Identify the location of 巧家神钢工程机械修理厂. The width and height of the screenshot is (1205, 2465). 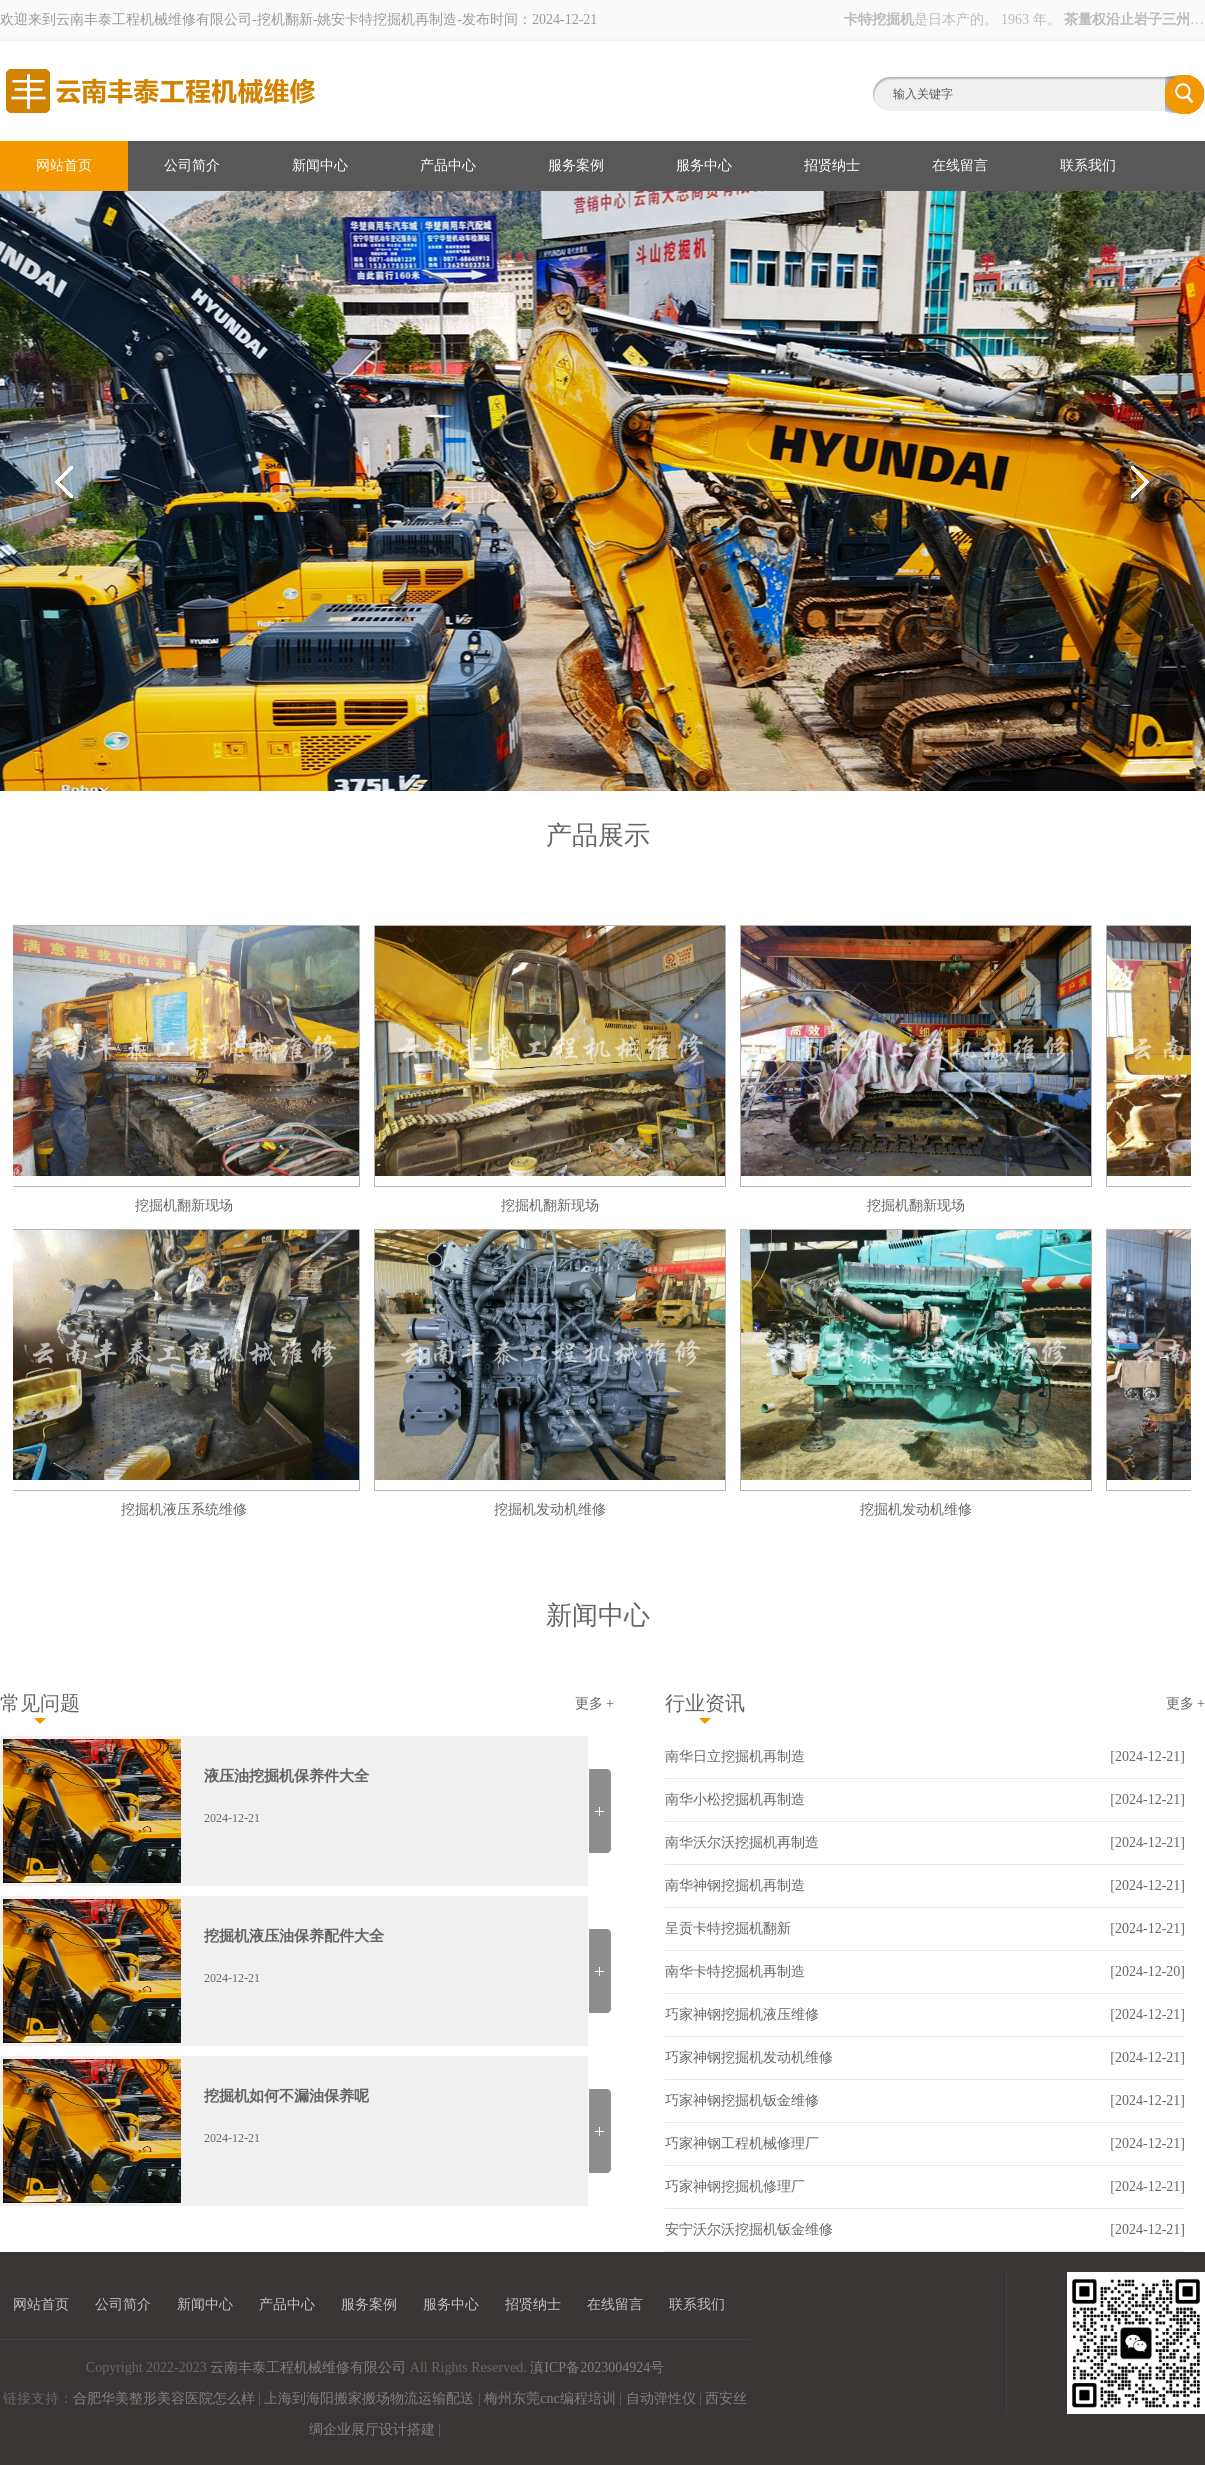
(742, 2143).